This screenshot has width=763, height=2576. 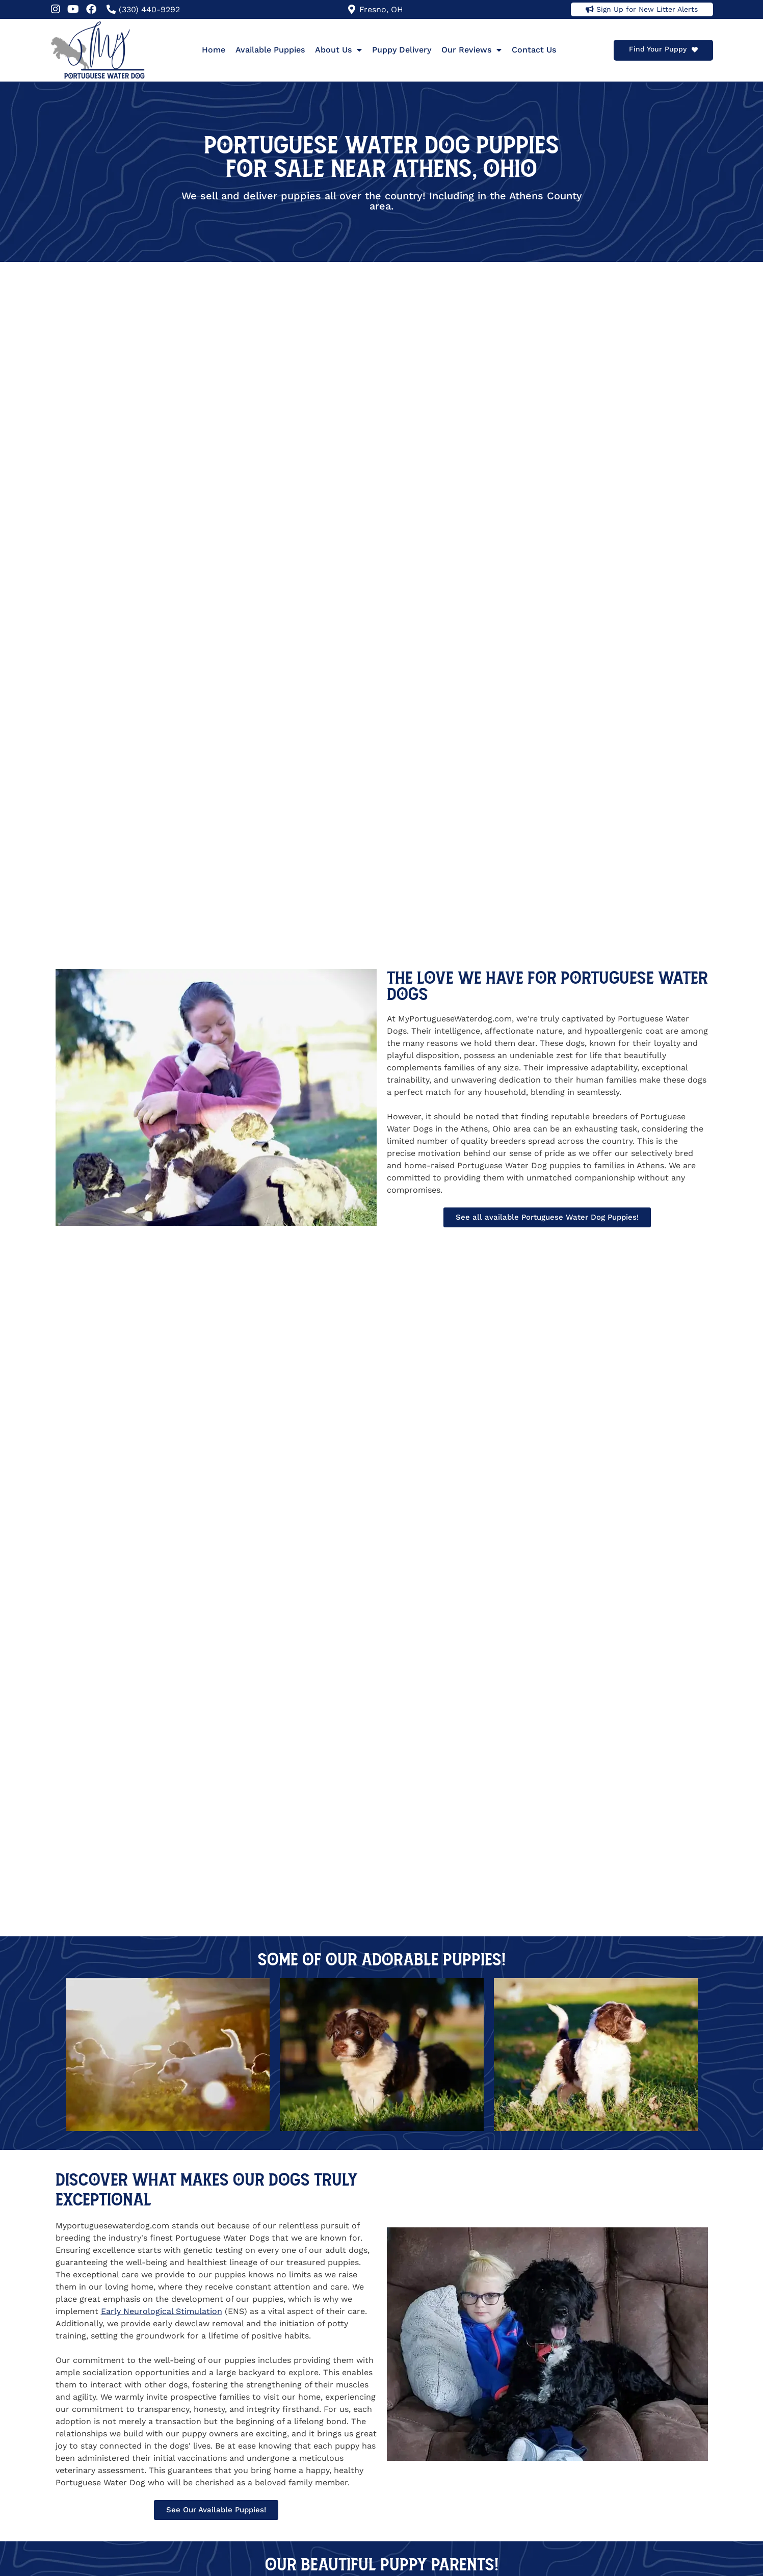 I want to click on Early Neurological Stimulation, so click(x=161, y=2311).